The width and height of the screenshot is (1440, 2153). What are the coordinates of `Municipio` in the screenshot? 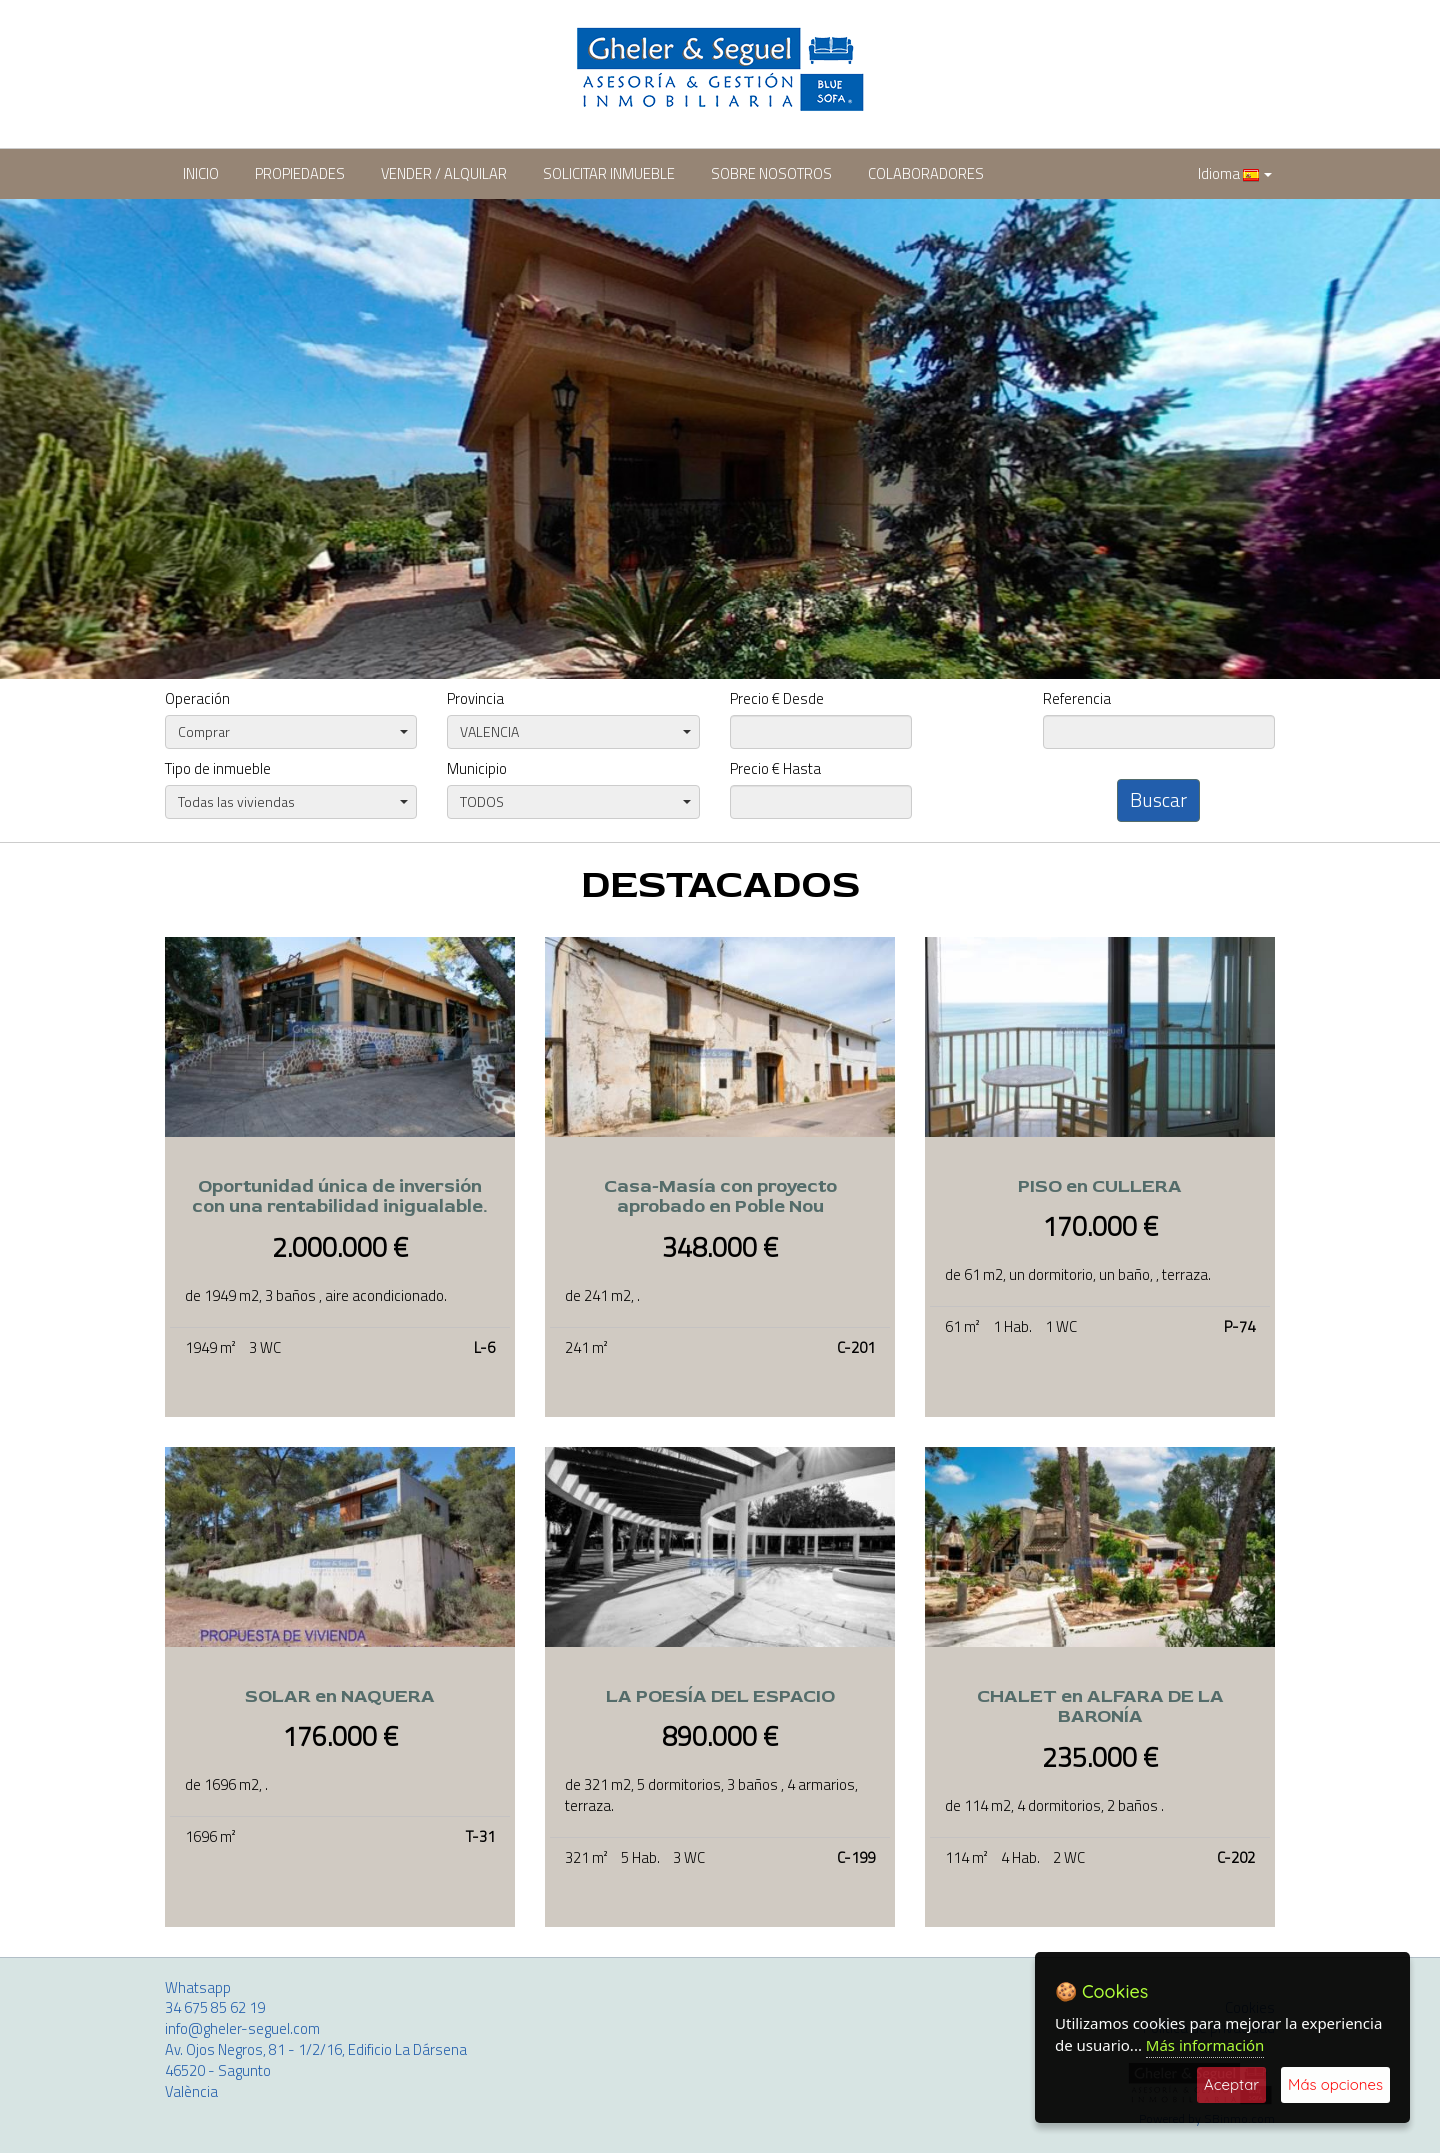 It's located at (477, 769).